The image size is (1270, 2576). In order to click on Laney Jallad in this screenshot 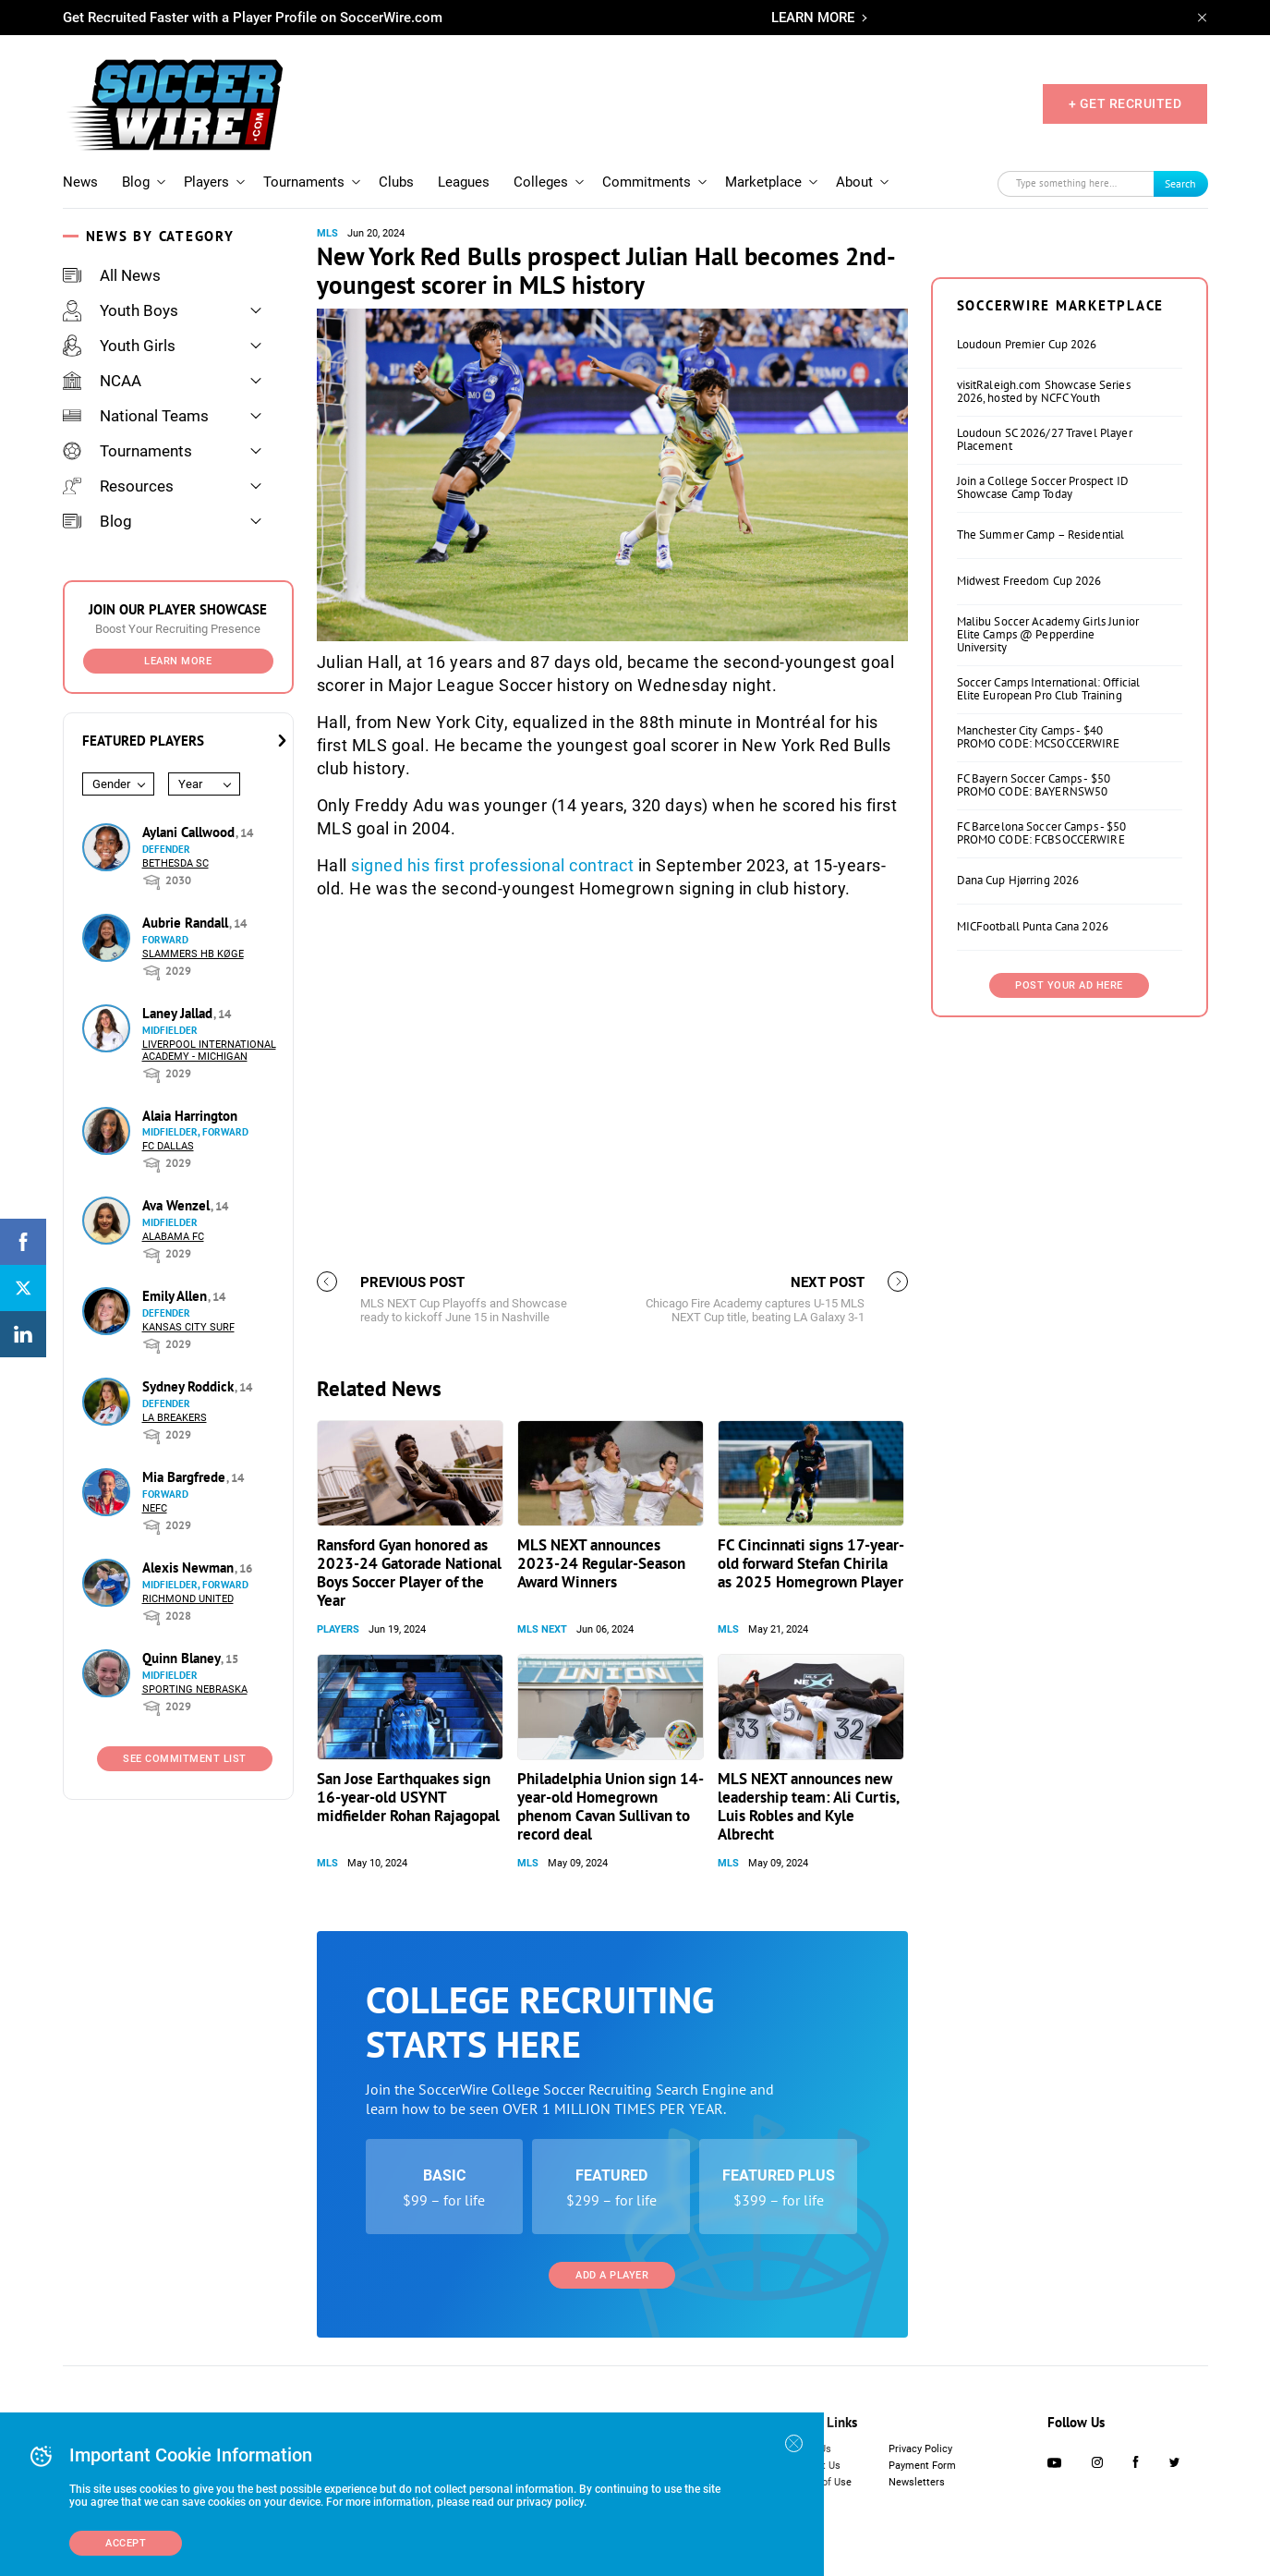, I will do `click(179, 1013)`.